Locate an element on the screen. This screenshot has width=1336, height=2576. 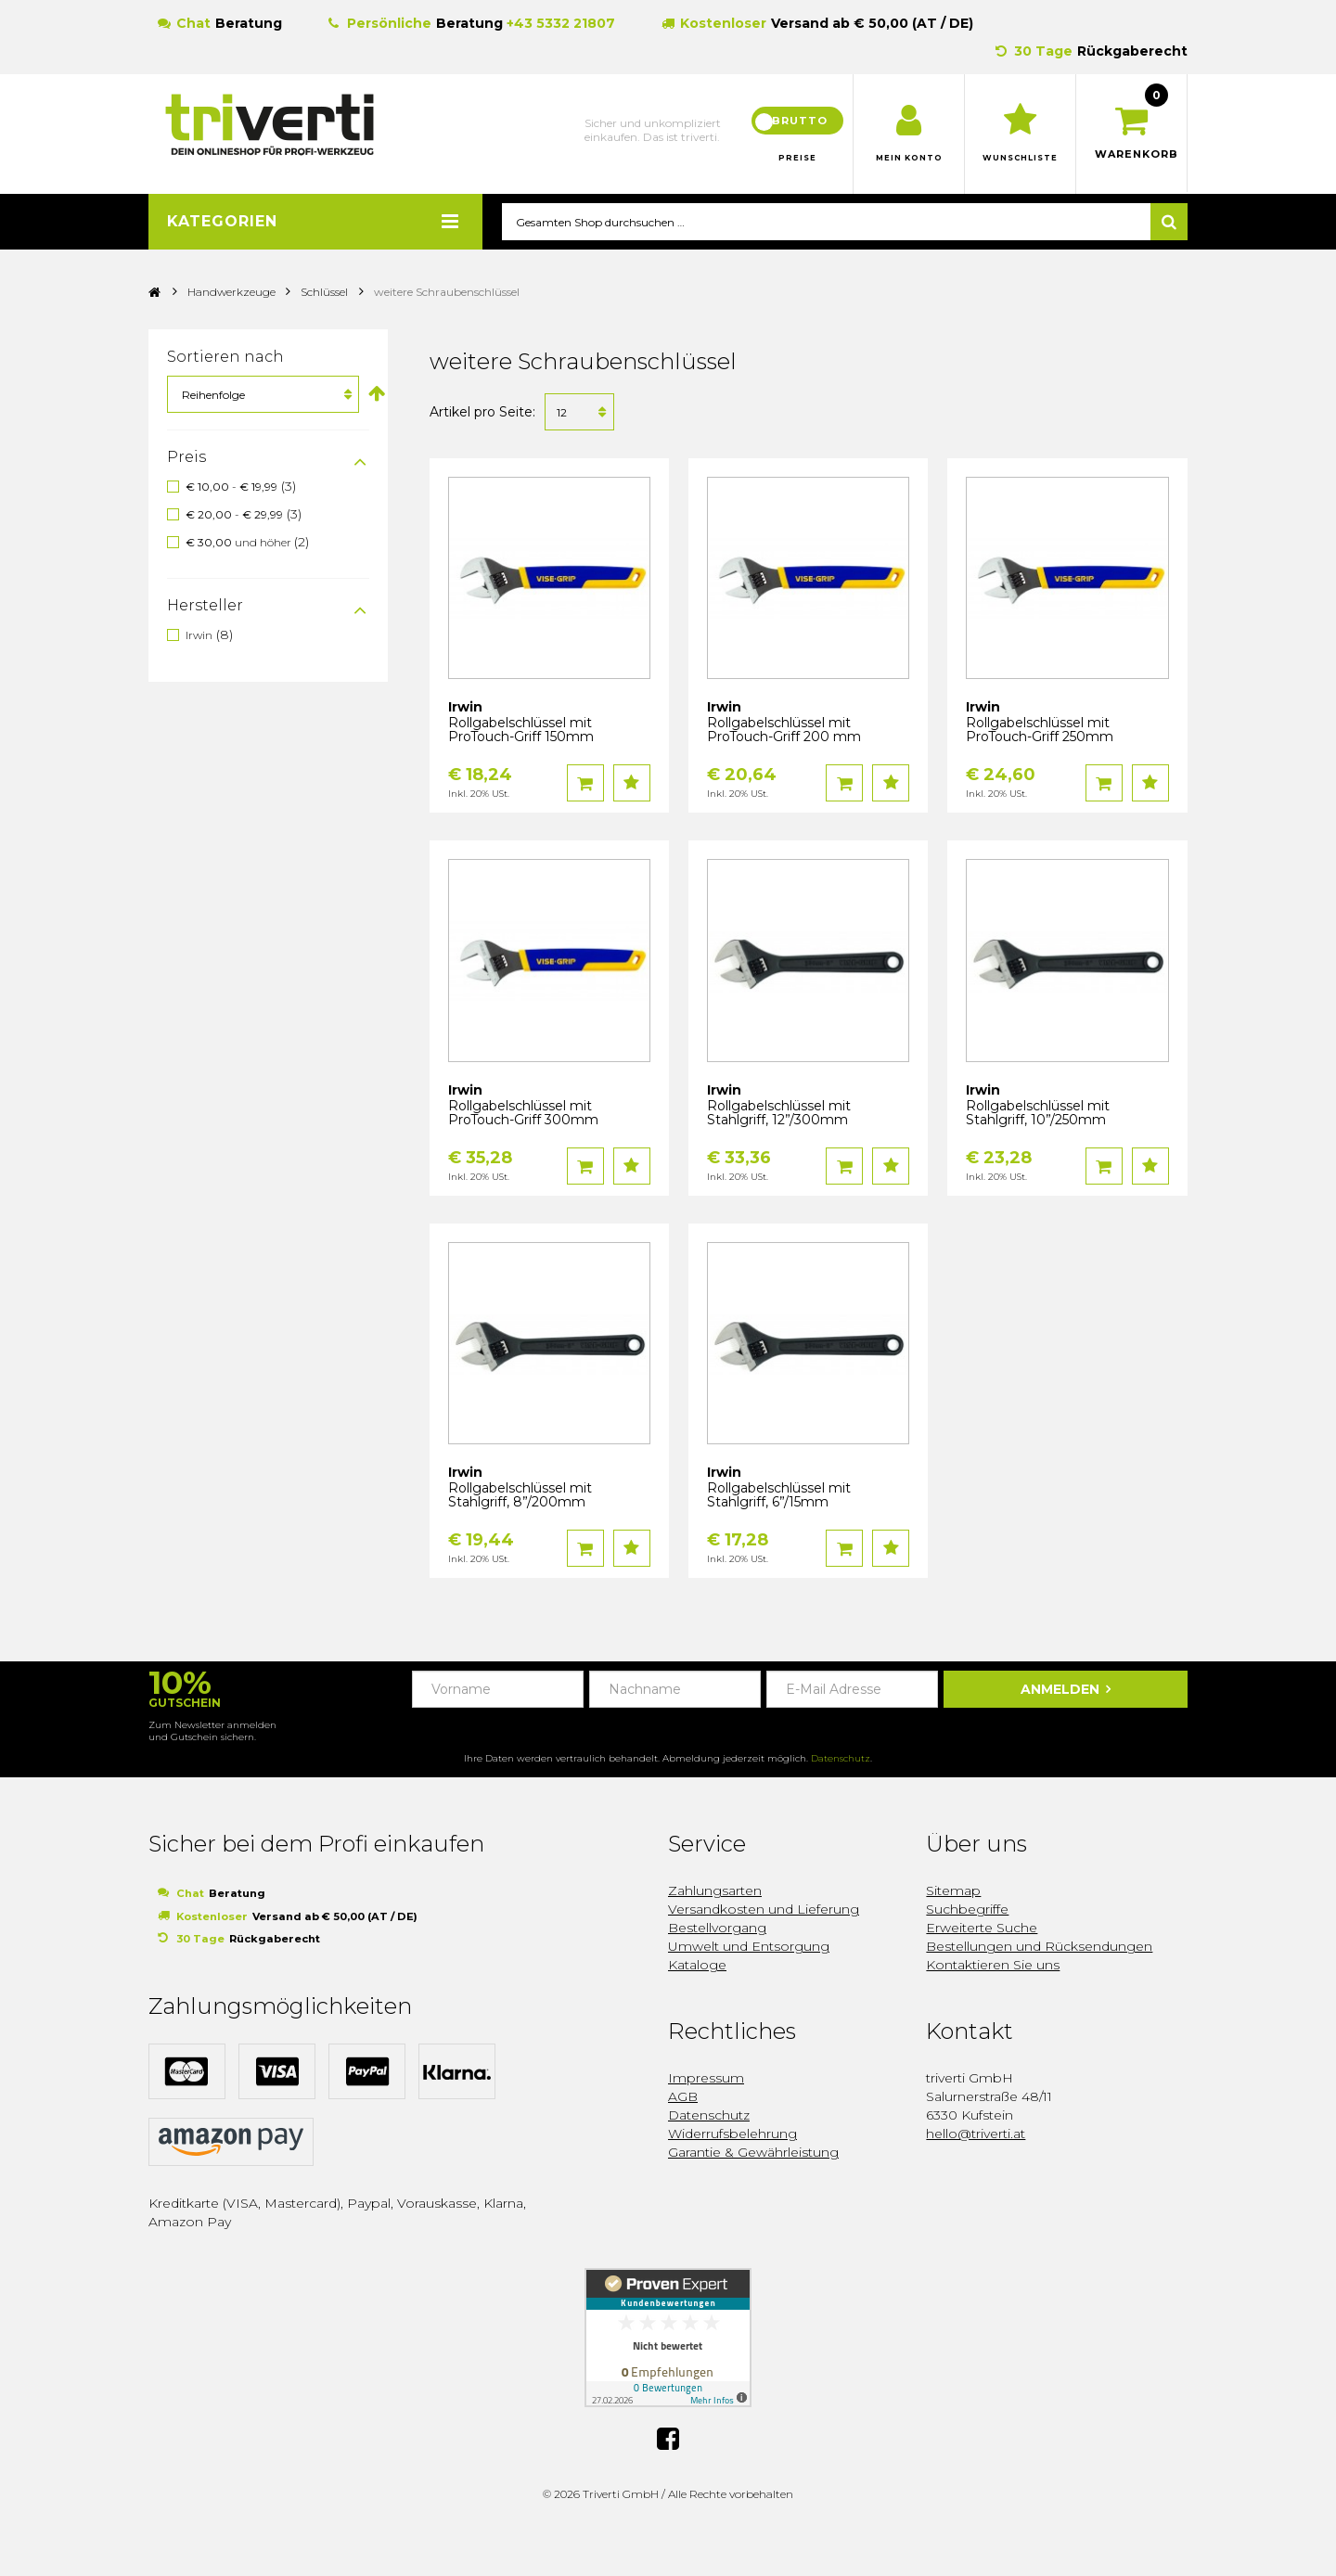
Zahlungsarten is located at coordinates (715, 1891).